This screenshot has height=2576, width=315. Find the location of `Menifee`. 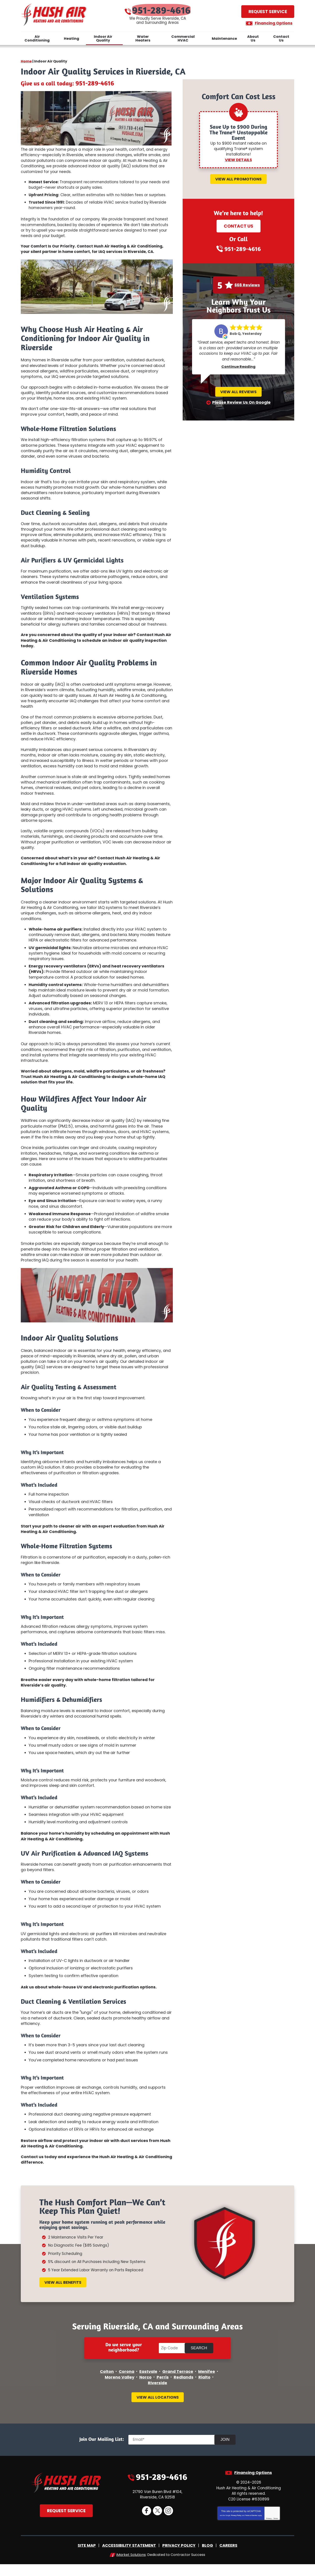

Menifee is located at coordinates (206, 2383).